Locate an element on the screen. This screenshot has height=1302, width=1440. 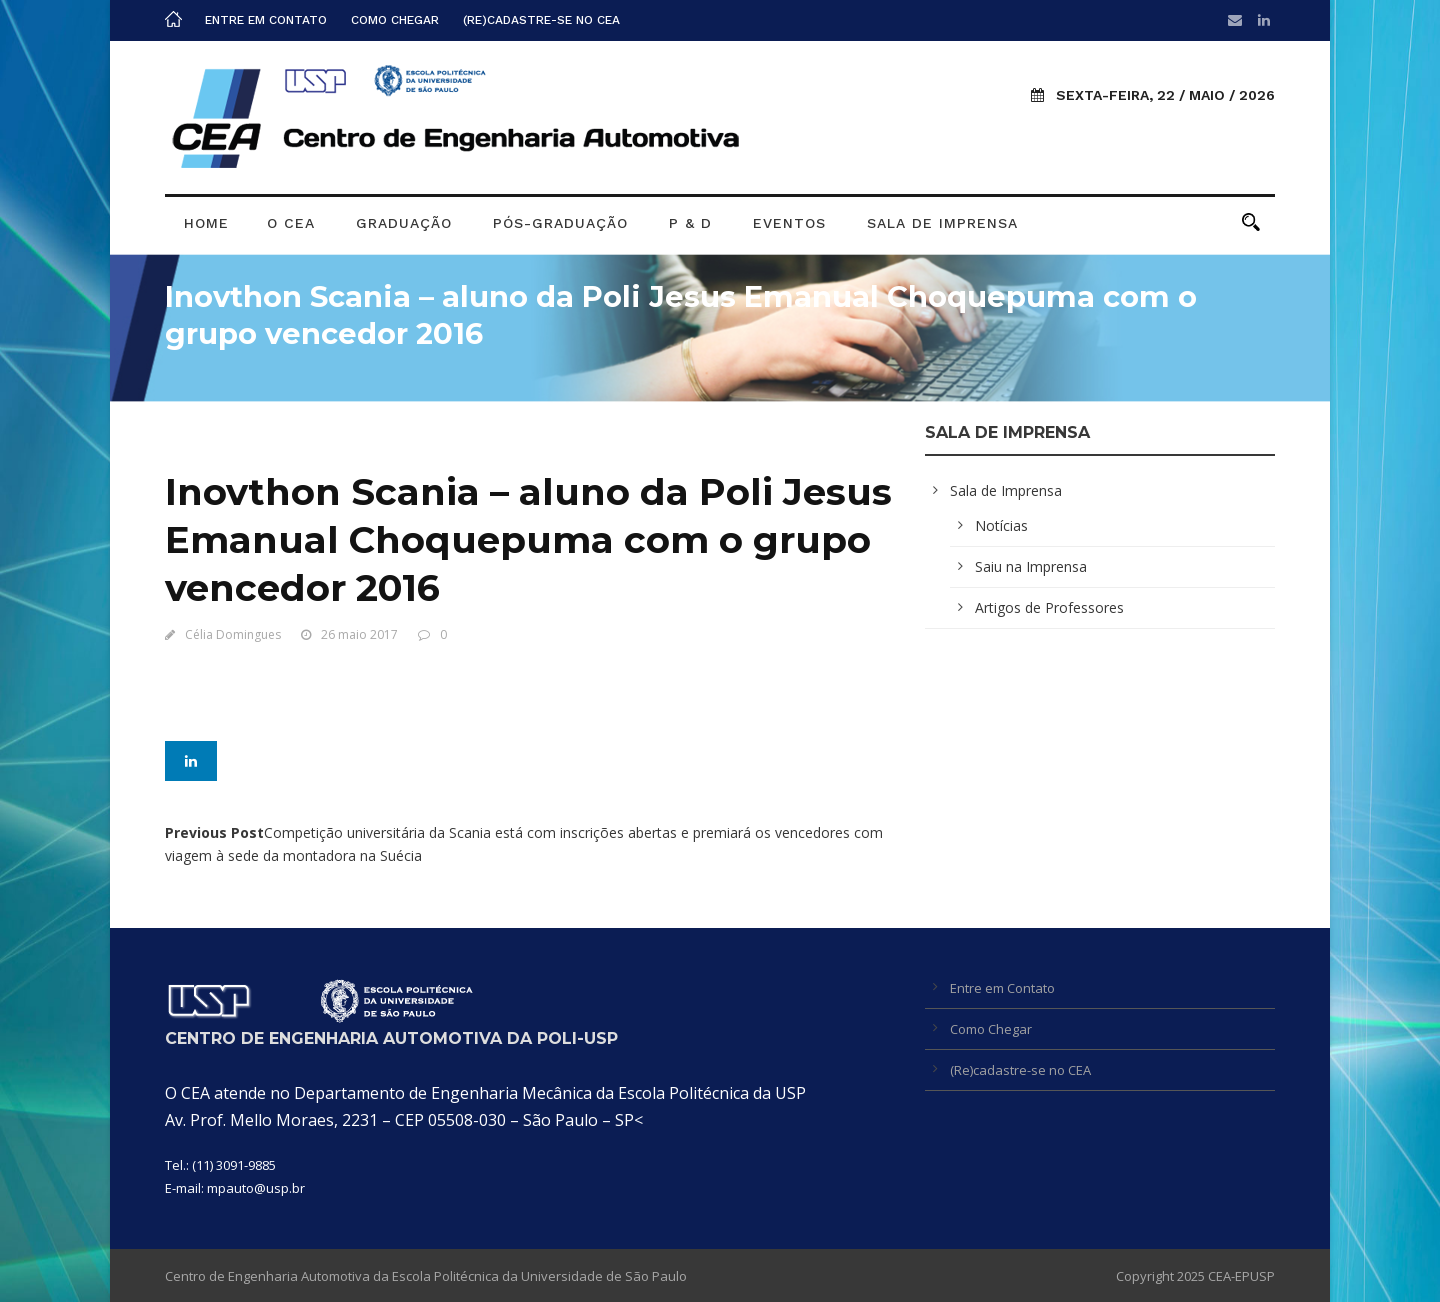
Notícias is located at coordinates (1001, 525).